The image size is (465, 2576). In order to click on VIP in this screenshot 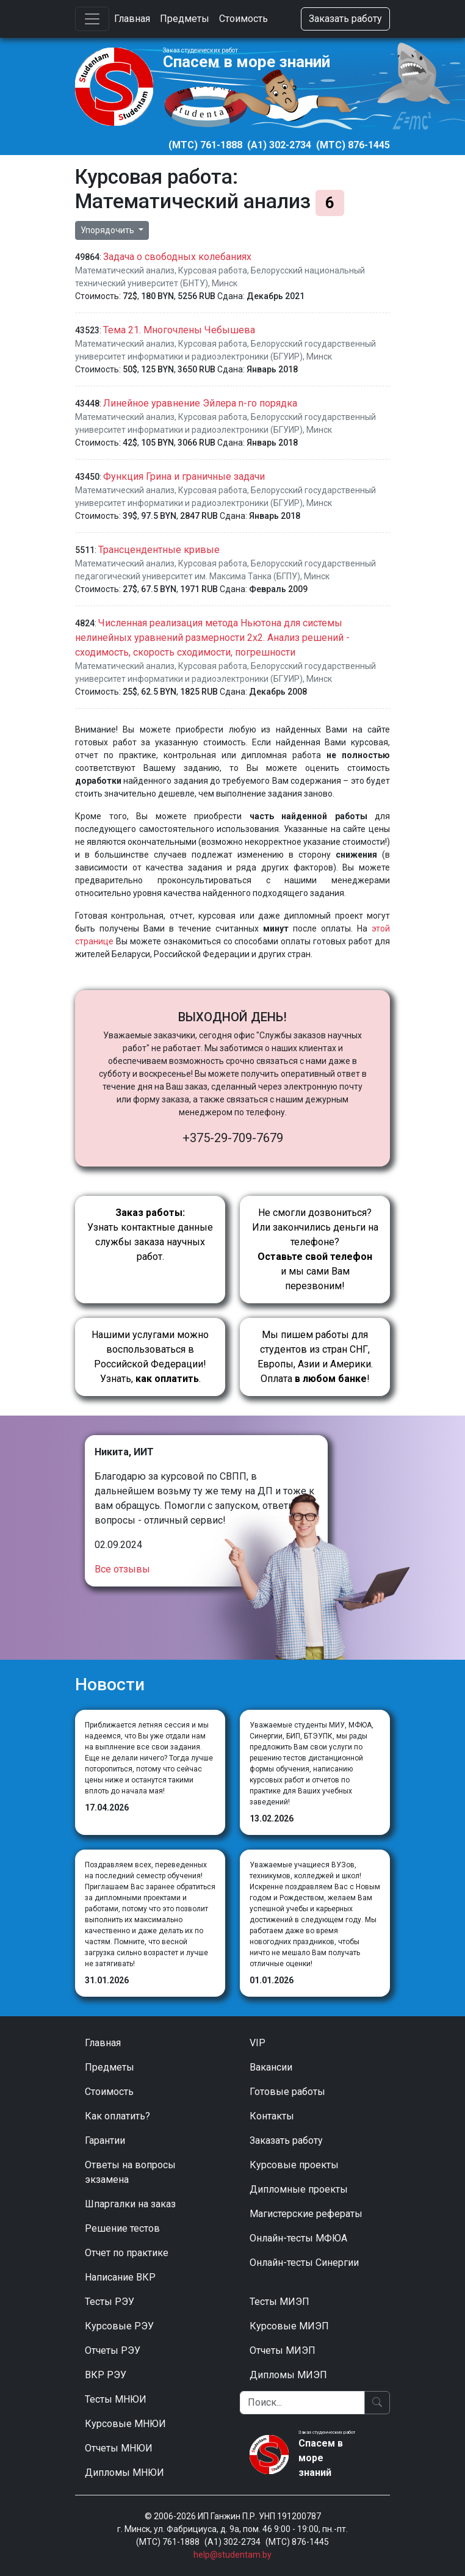, I will do `click(257, 2043)`.